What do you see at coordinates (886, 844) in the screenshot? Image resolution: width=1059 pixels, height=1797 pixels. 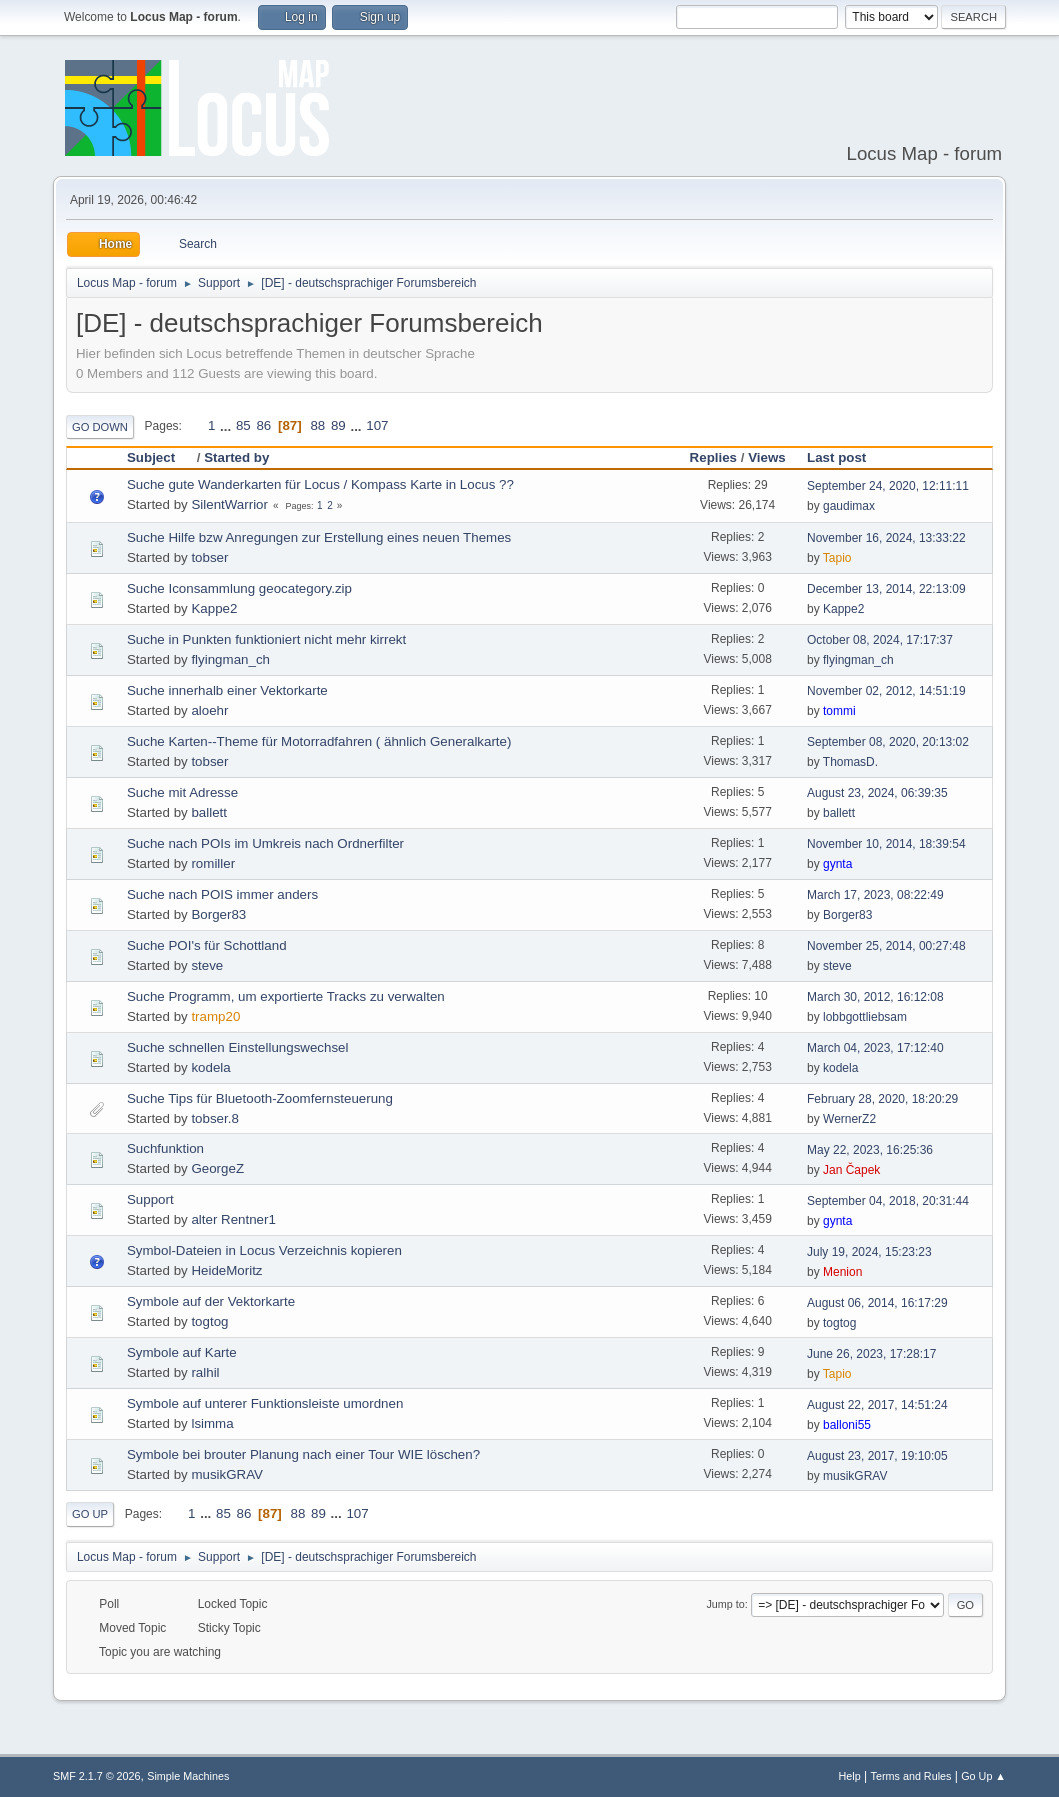 I see `November 10, 2014, 18:39:54` at bounding box center [886, 844].